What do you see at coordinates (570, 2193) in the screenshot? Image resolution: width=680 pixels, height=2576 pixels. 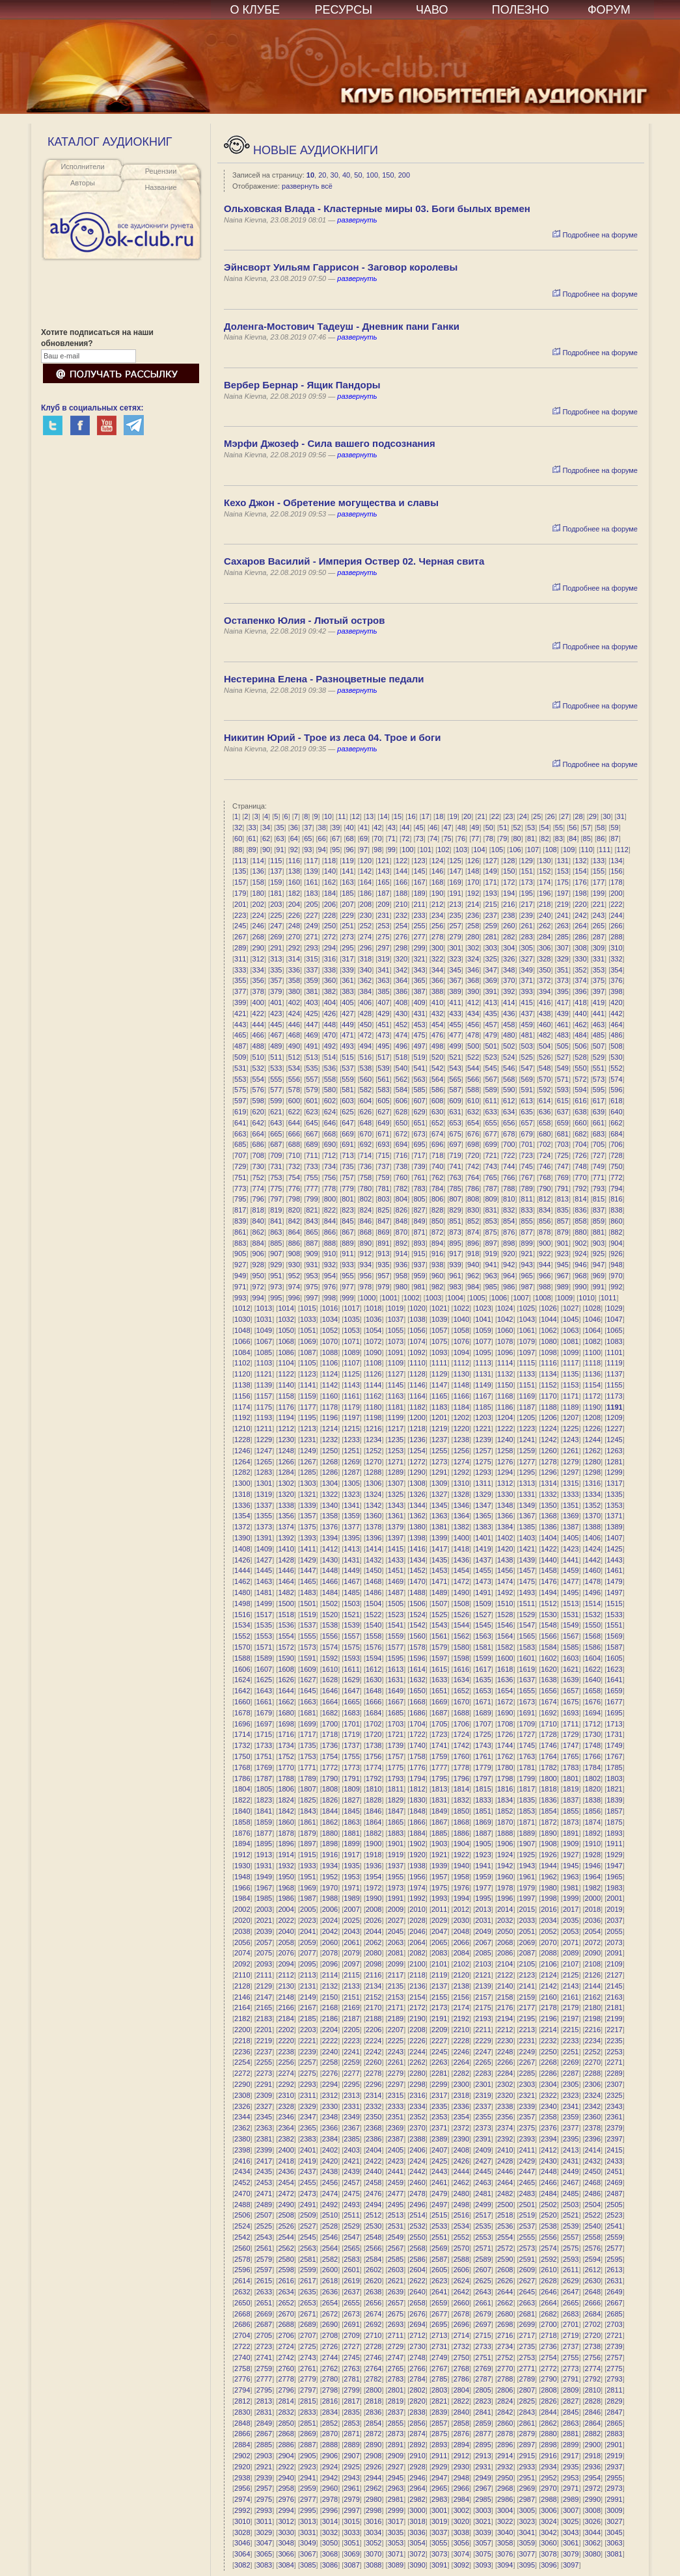 I see `2485` at bounding box center [570, 2193].